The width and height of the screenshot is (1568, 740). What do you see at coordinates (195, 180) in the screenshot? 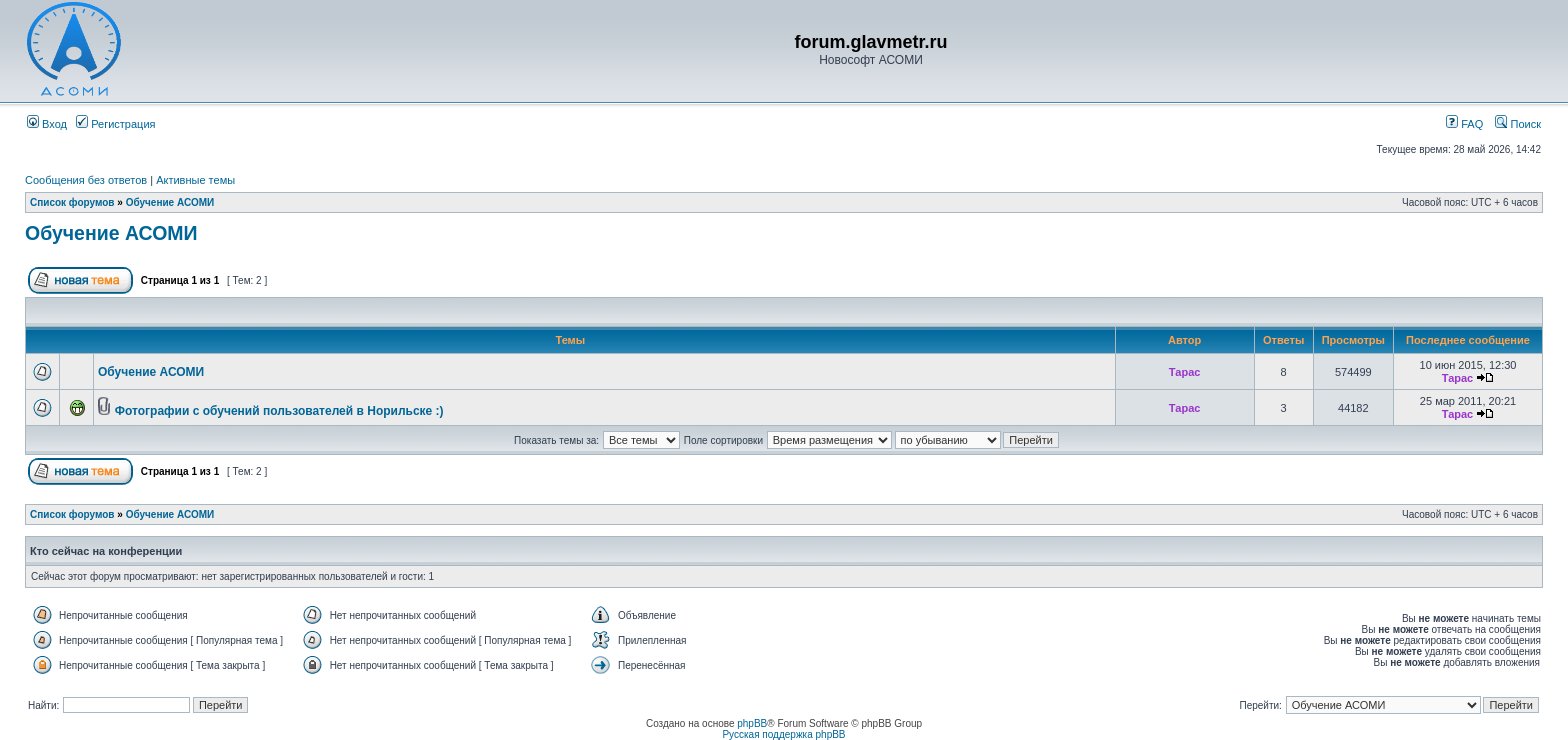
I see `Активные темы` at bounding box center [195, 180].